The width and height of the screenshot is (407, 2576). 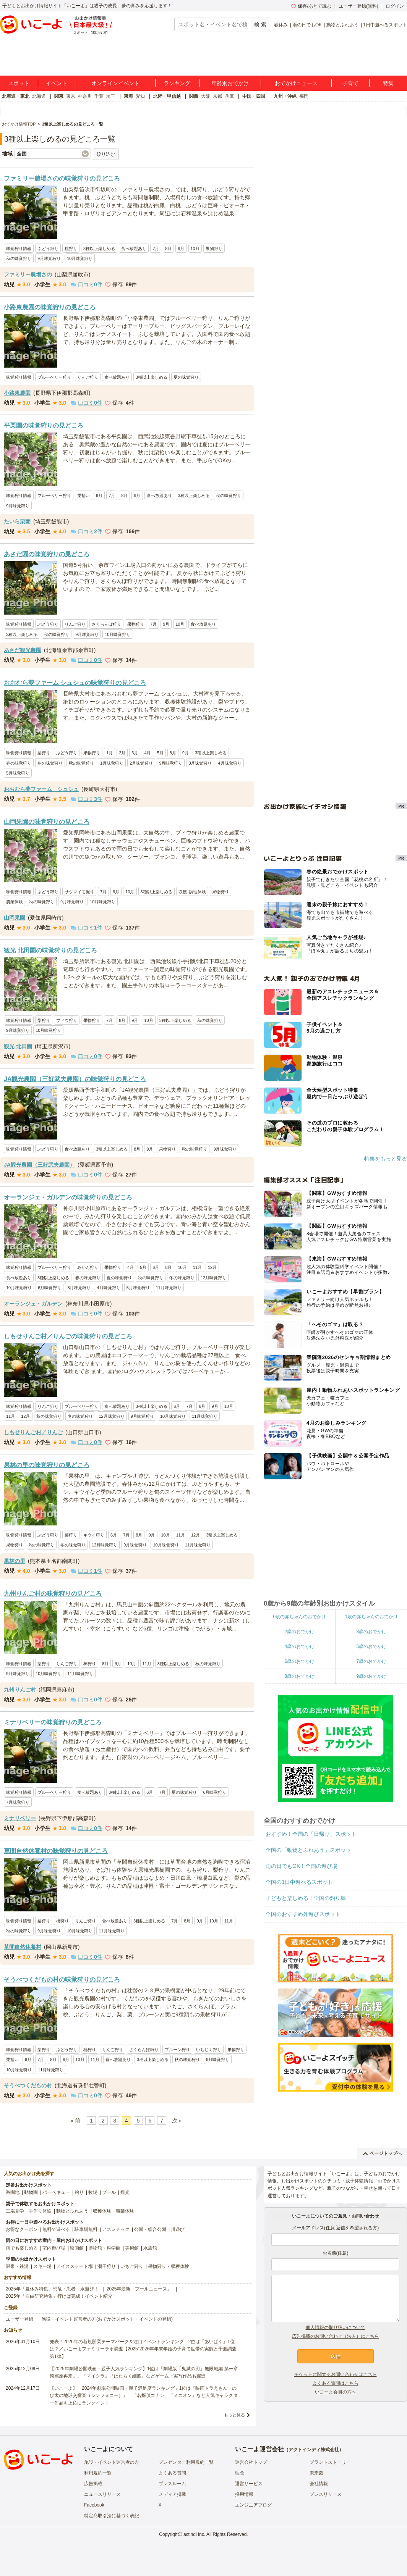 What do you see at coordinates (371, 1676) in the screenshot?
I see `9歳のおでかけ` at bounding box center [371, 1676].